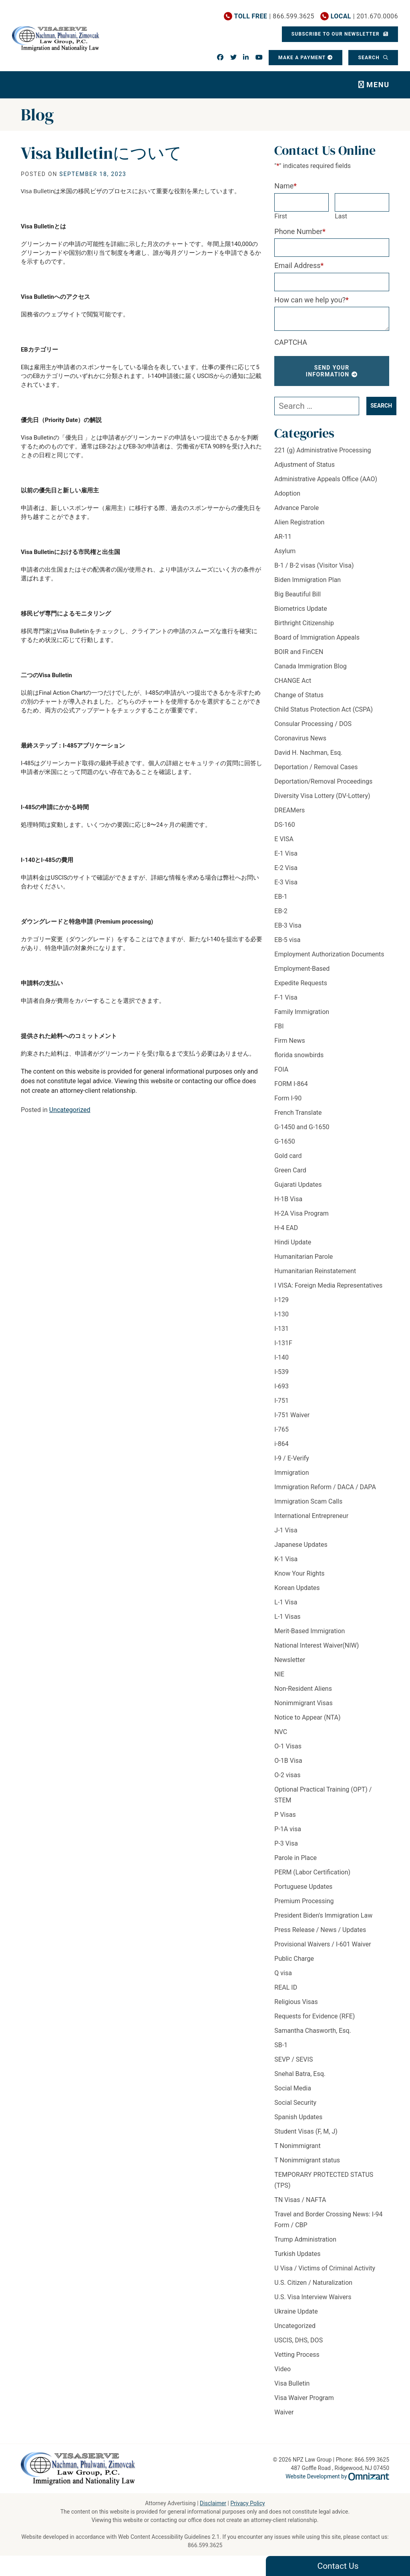  I want to click on Immigration Scam Calls, so click(308, 1501).